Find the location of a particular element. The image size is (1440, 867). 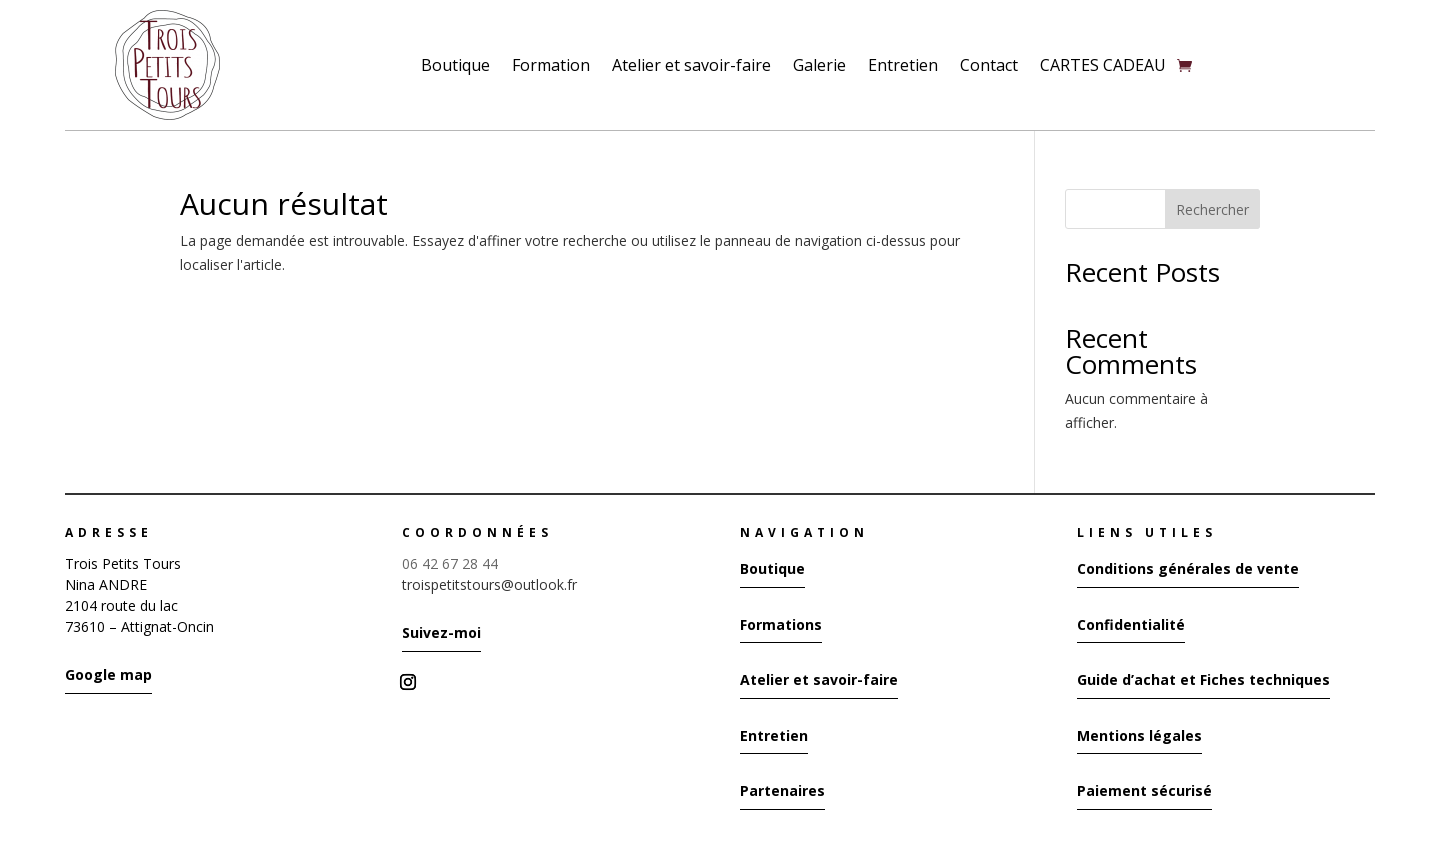

Boutique is located at coordinates (455, 65).